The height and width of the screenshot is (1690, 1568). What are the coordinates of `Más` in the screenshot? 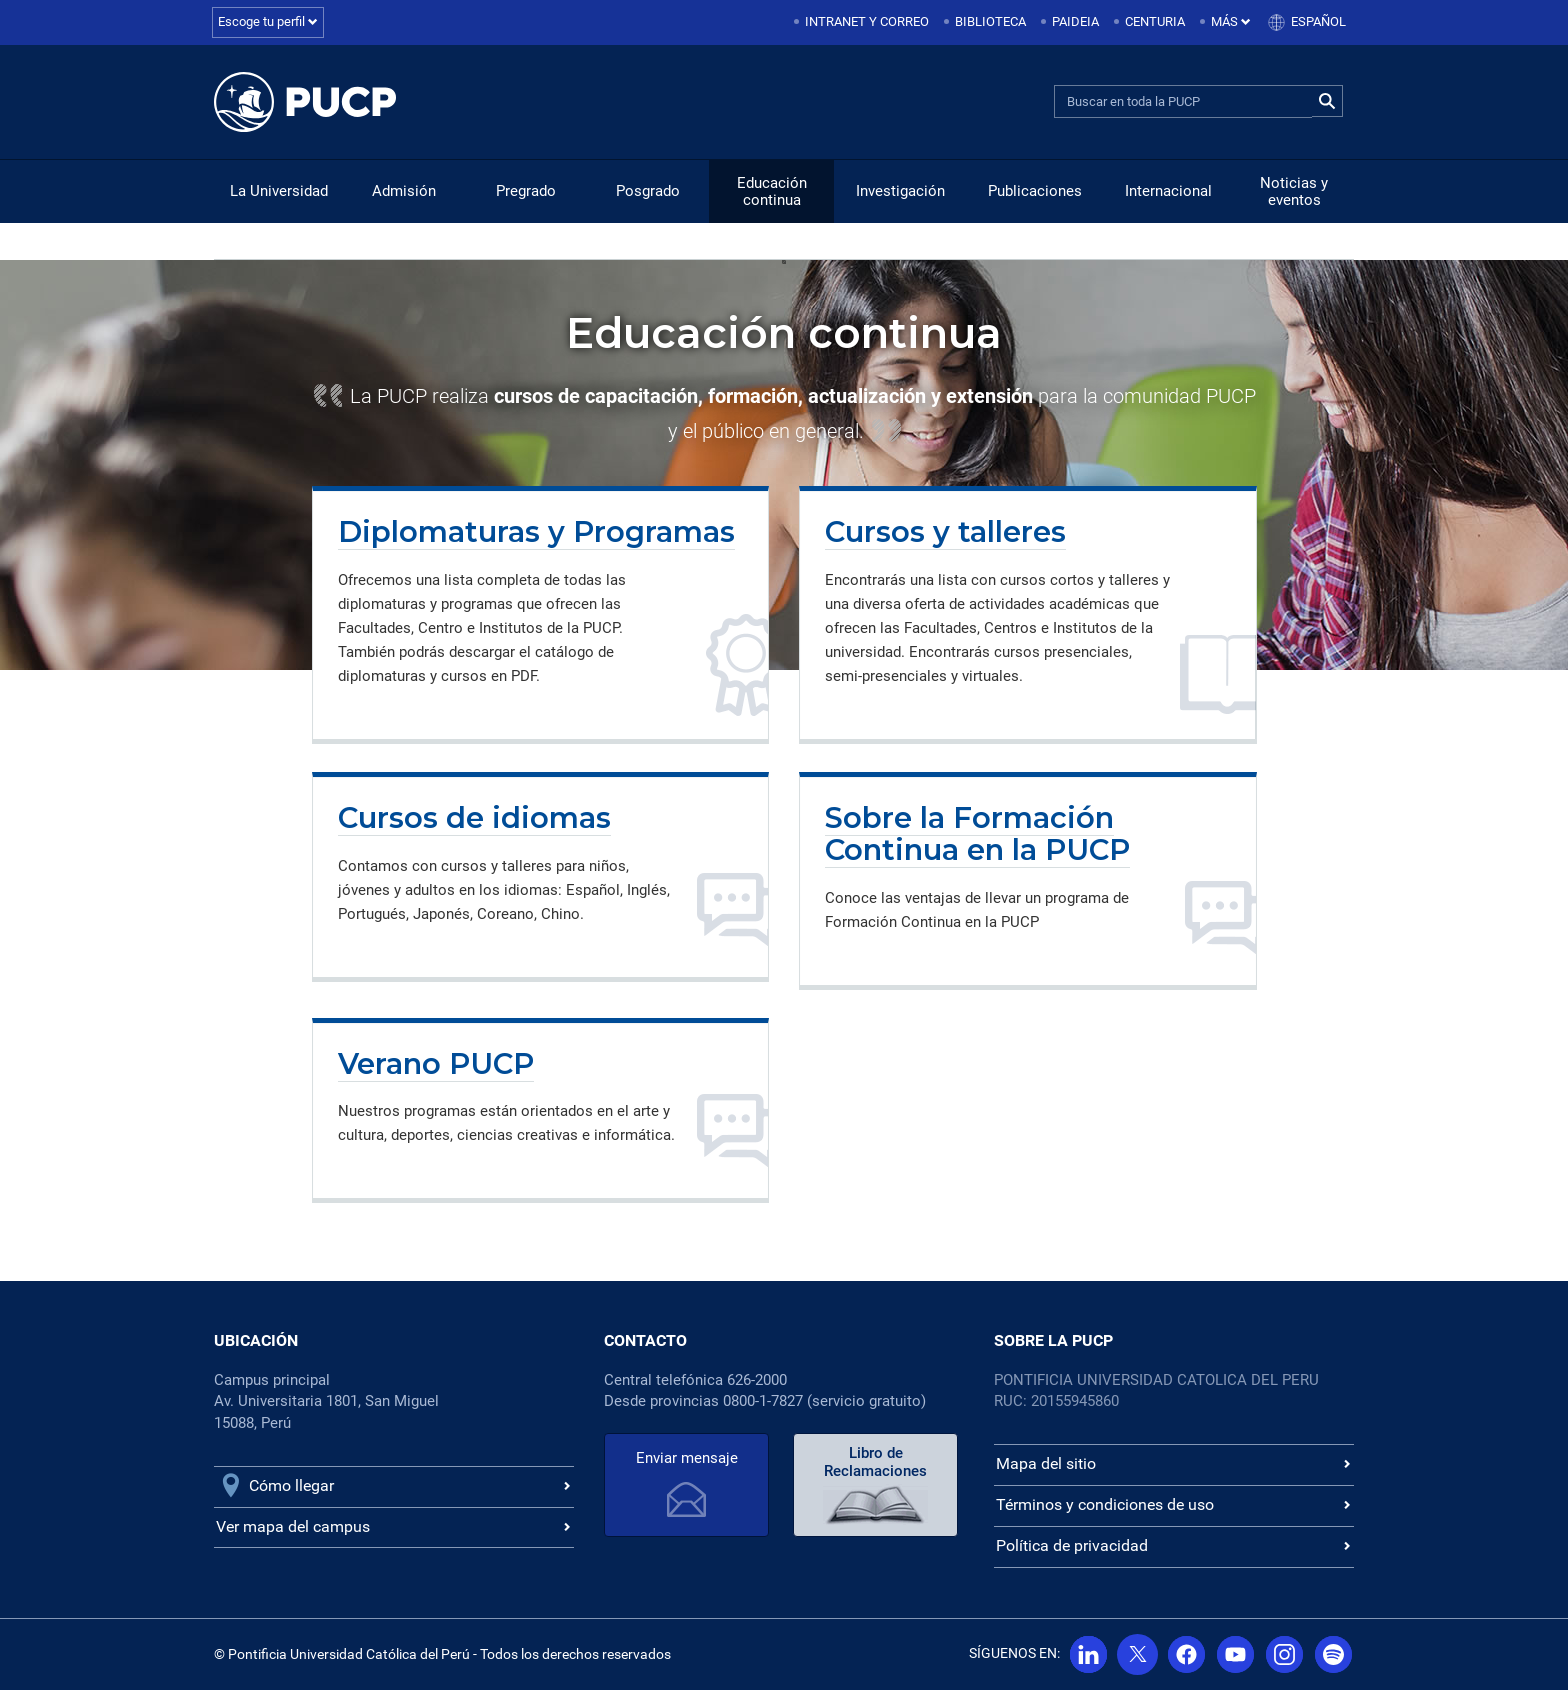 It's located at (1231, 21).